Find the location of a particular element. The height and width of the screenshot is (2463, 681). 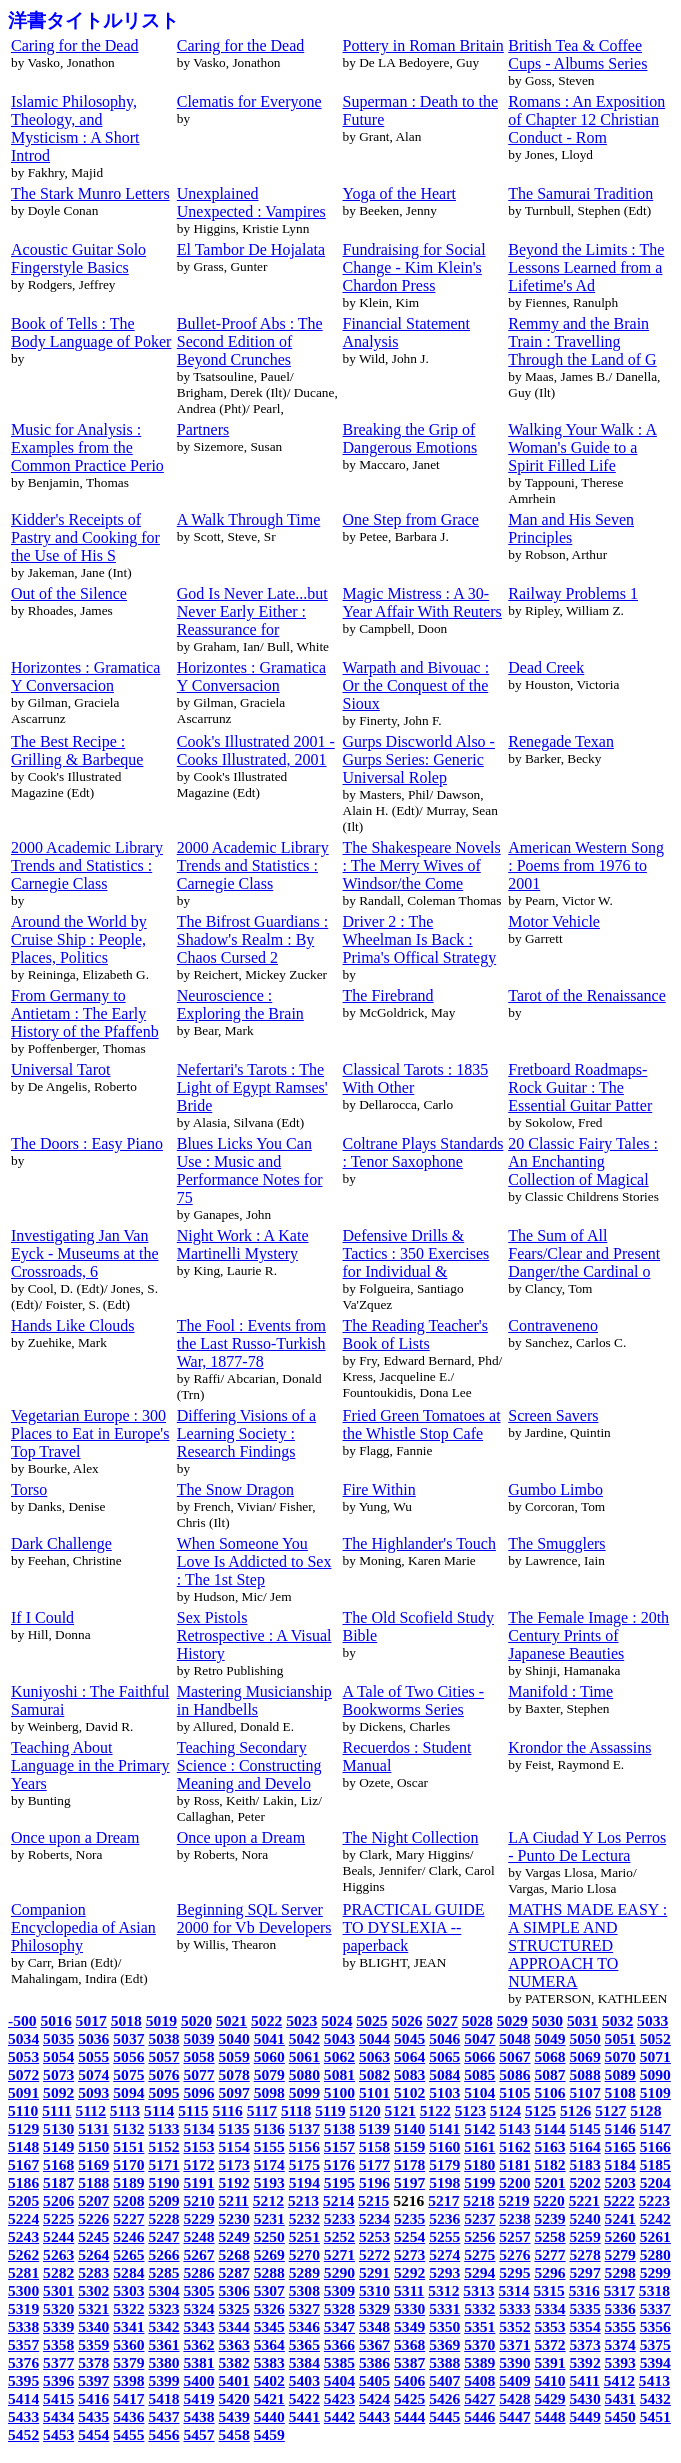

2000 Academic Library Trends and Statistics : Carnegie Class is located at coordinates (87, 865).